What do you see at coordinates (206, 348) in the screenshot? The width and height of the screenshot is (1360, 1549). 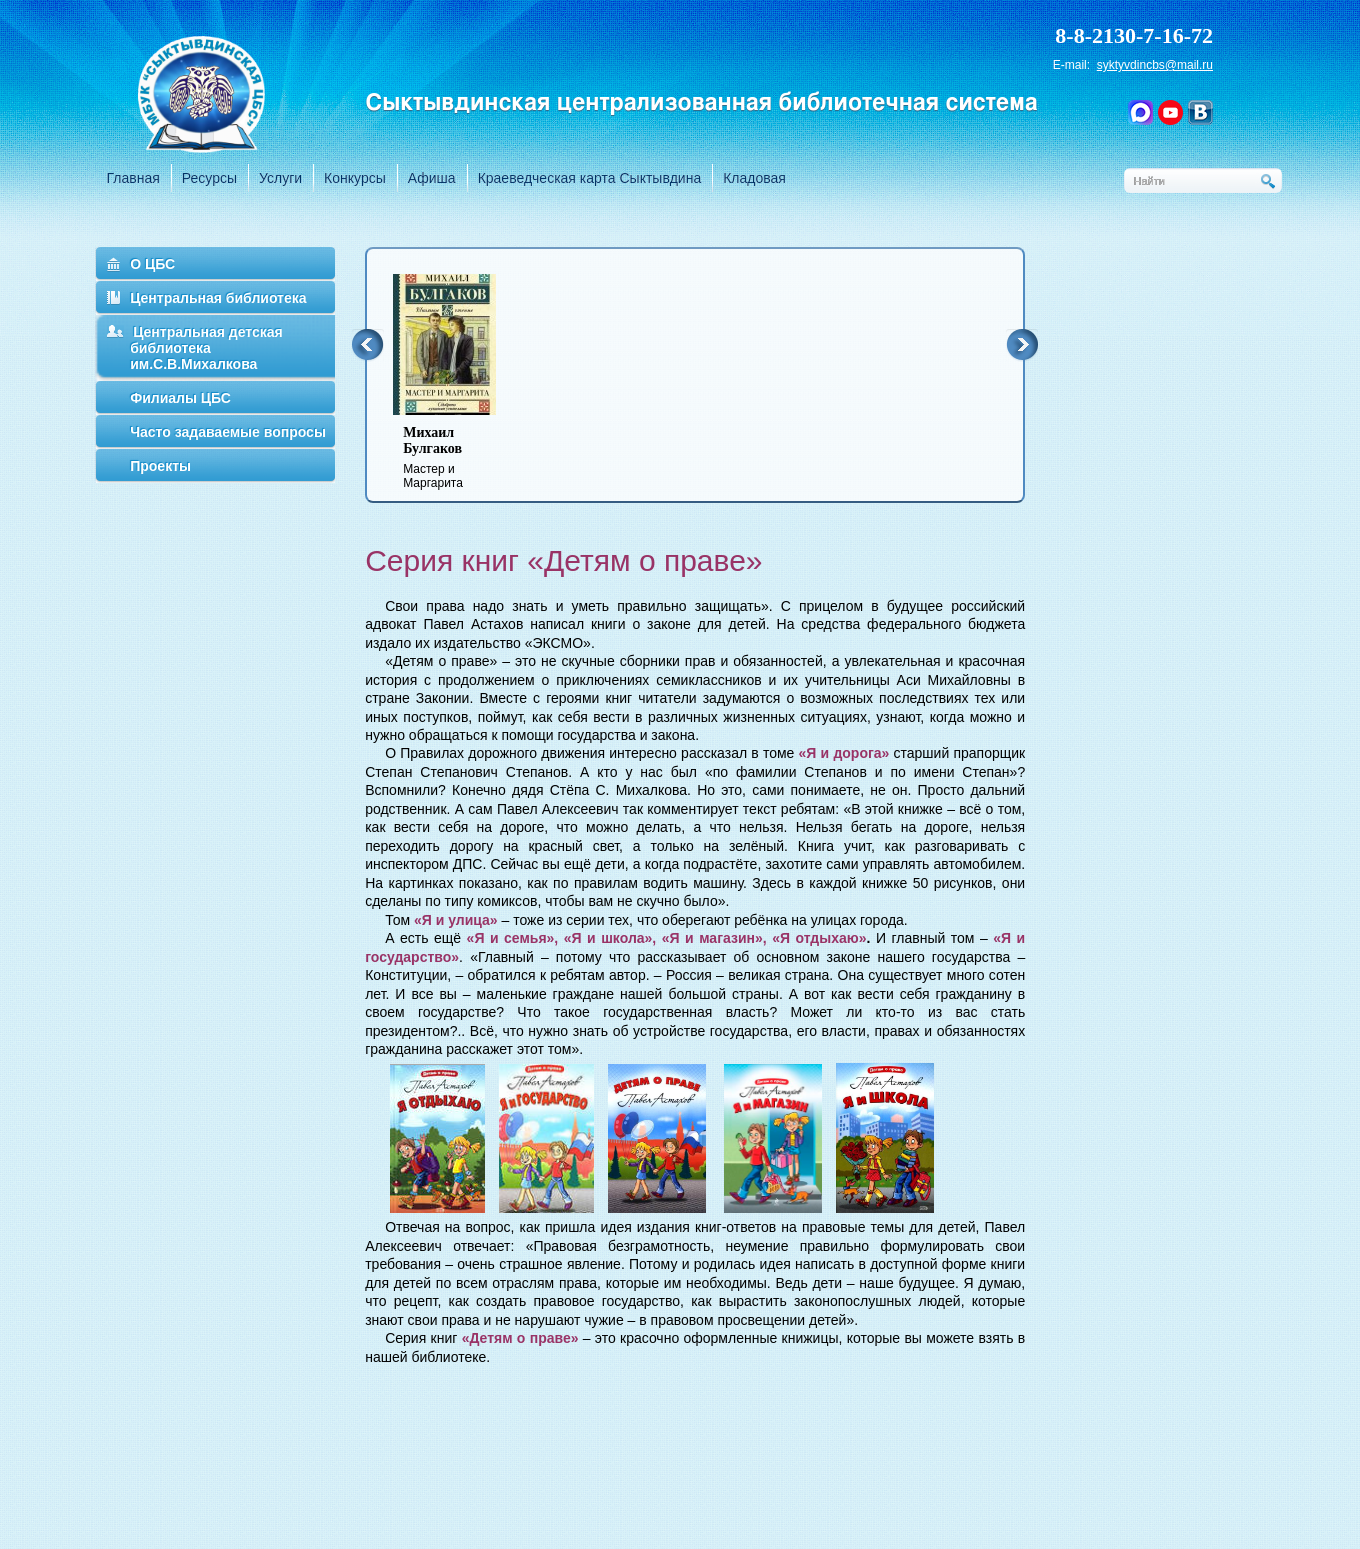 I see `Центральная детская библиотека им.С.В.Михалкова` at bounding box center [206, 348].